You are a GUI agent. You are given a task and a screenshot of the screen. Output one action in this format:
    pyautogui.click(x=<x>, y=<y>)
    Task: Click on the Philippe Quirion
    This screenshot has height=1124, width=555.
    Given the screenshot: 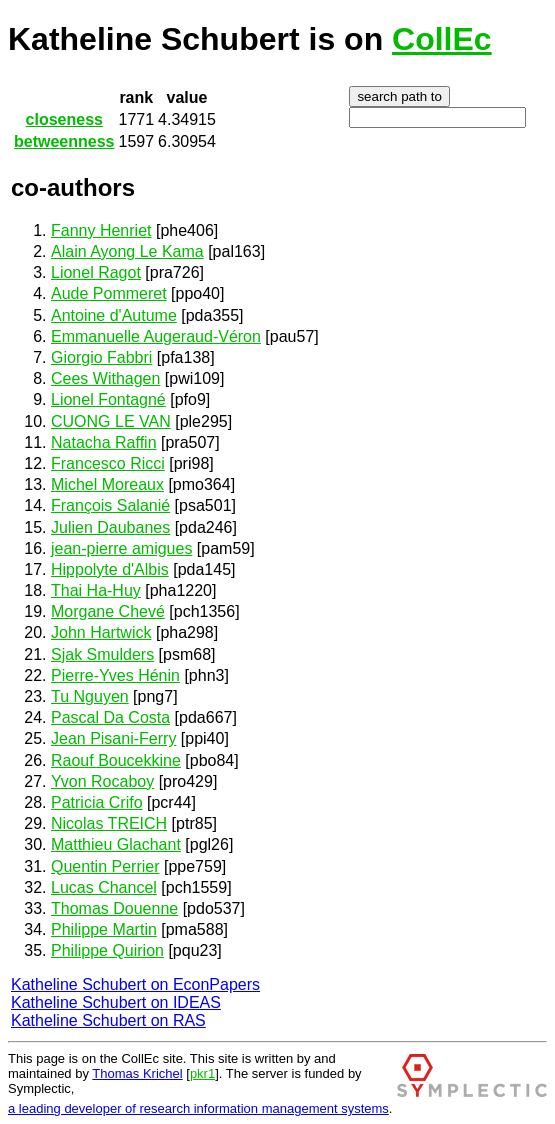 What is the action you would take?
    pyautogui.click(x=107, y=950)
    